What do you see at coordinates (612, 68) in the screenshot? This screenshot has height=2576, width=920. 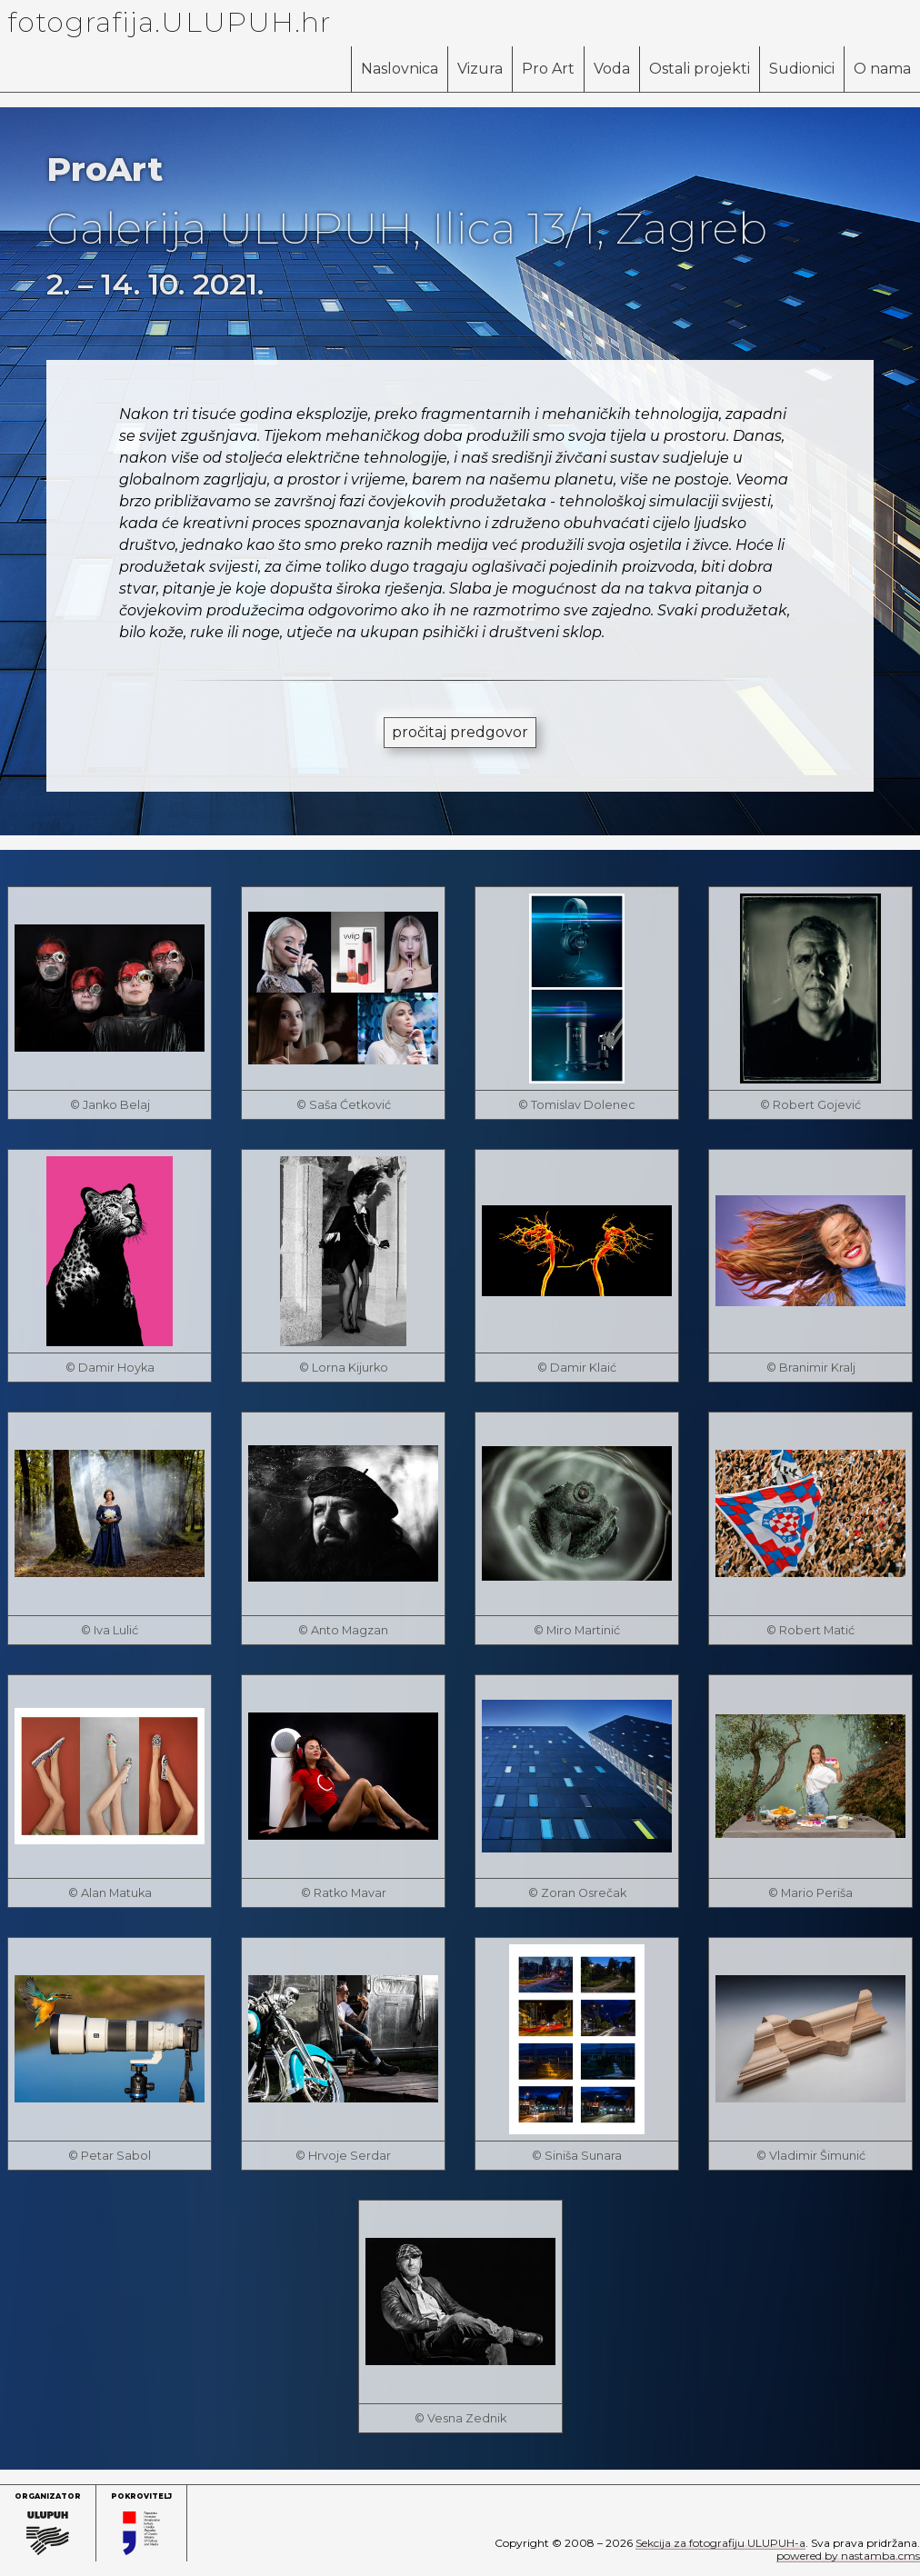 I see `Voda` at bounding box center [612, 68].